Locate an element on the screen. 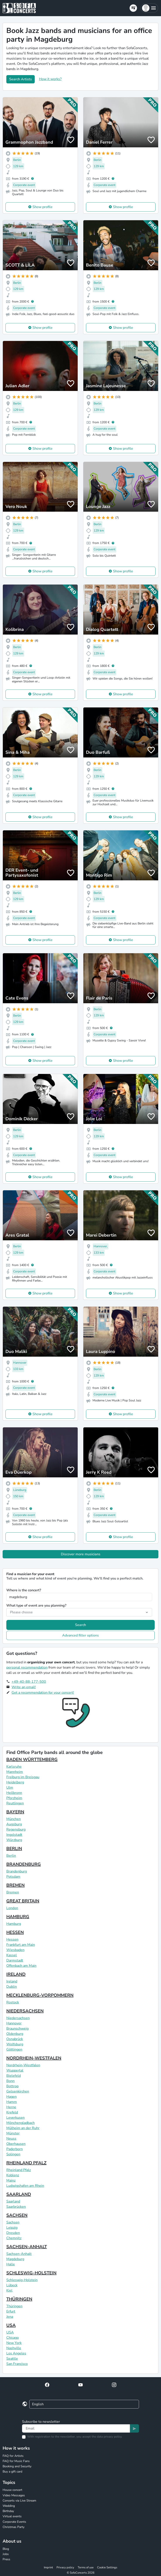 This screenshot has width=161, height=2576. HESSEN is located at coordinates (15, 1932).